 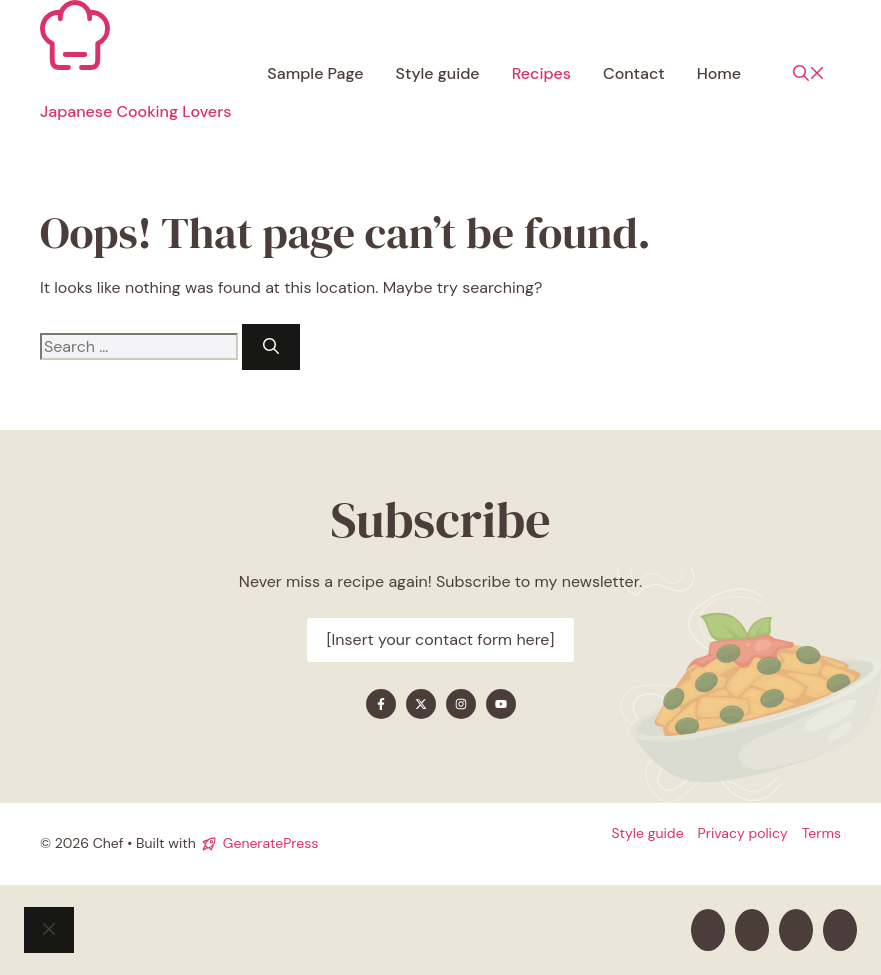 I want to click on [Find me on YouTube], so click(x=501, y=704).